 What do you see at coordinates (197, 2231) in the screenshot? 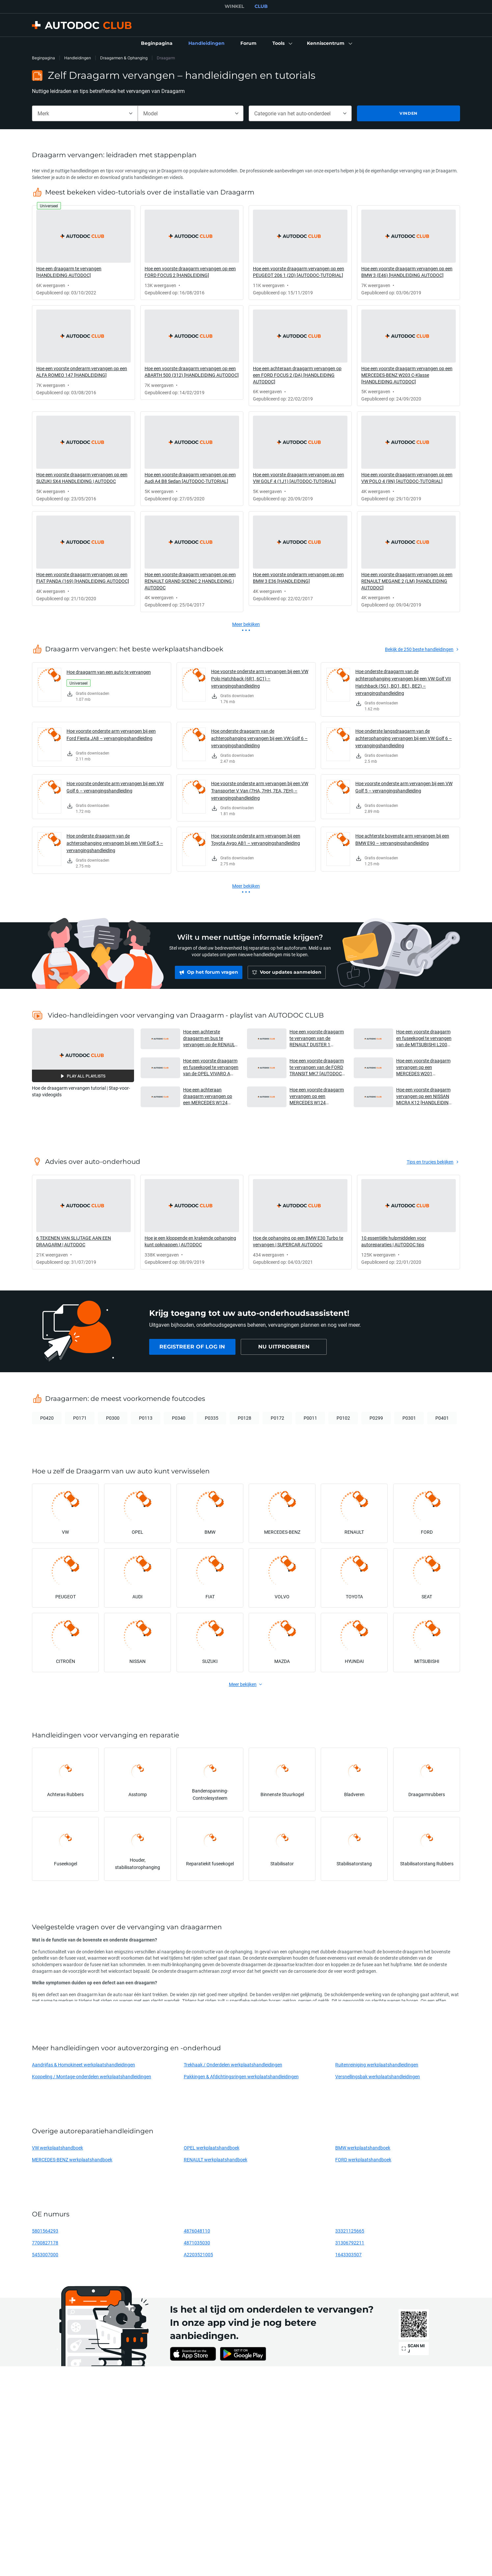
I see `4876048110` at bounding box center [197, 2231].